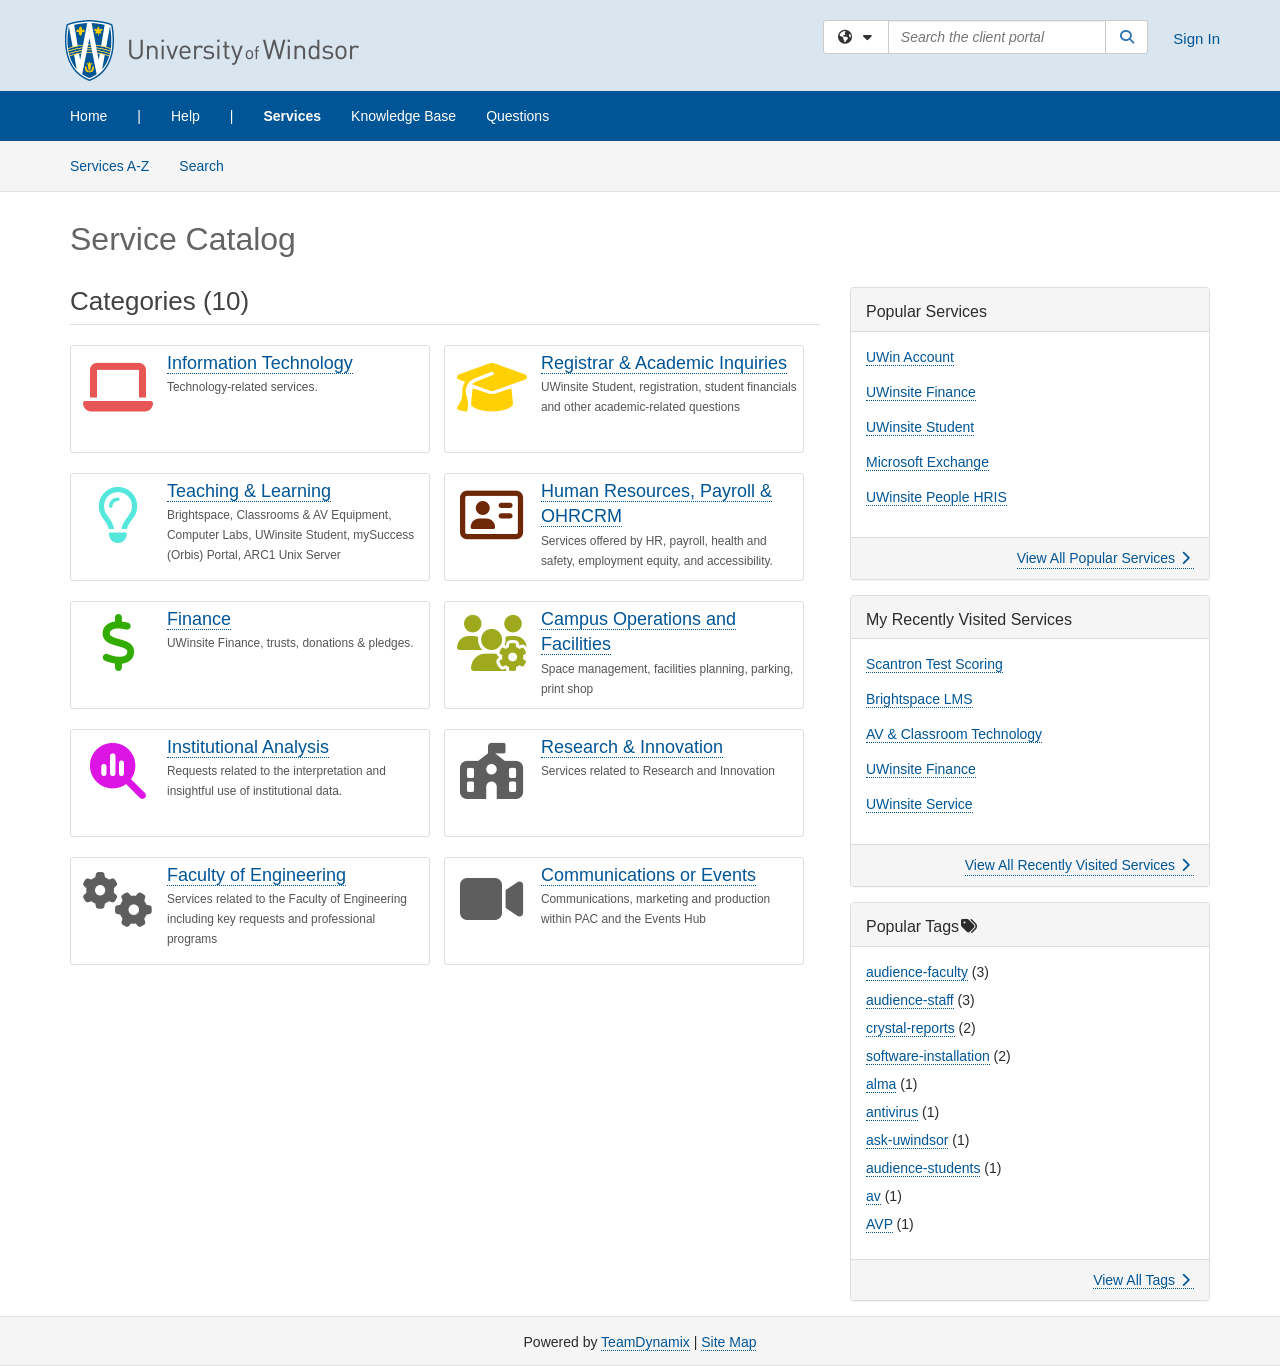 This screenshot has width=1280, height=1366. I want to click on Search, so click(208, 164).